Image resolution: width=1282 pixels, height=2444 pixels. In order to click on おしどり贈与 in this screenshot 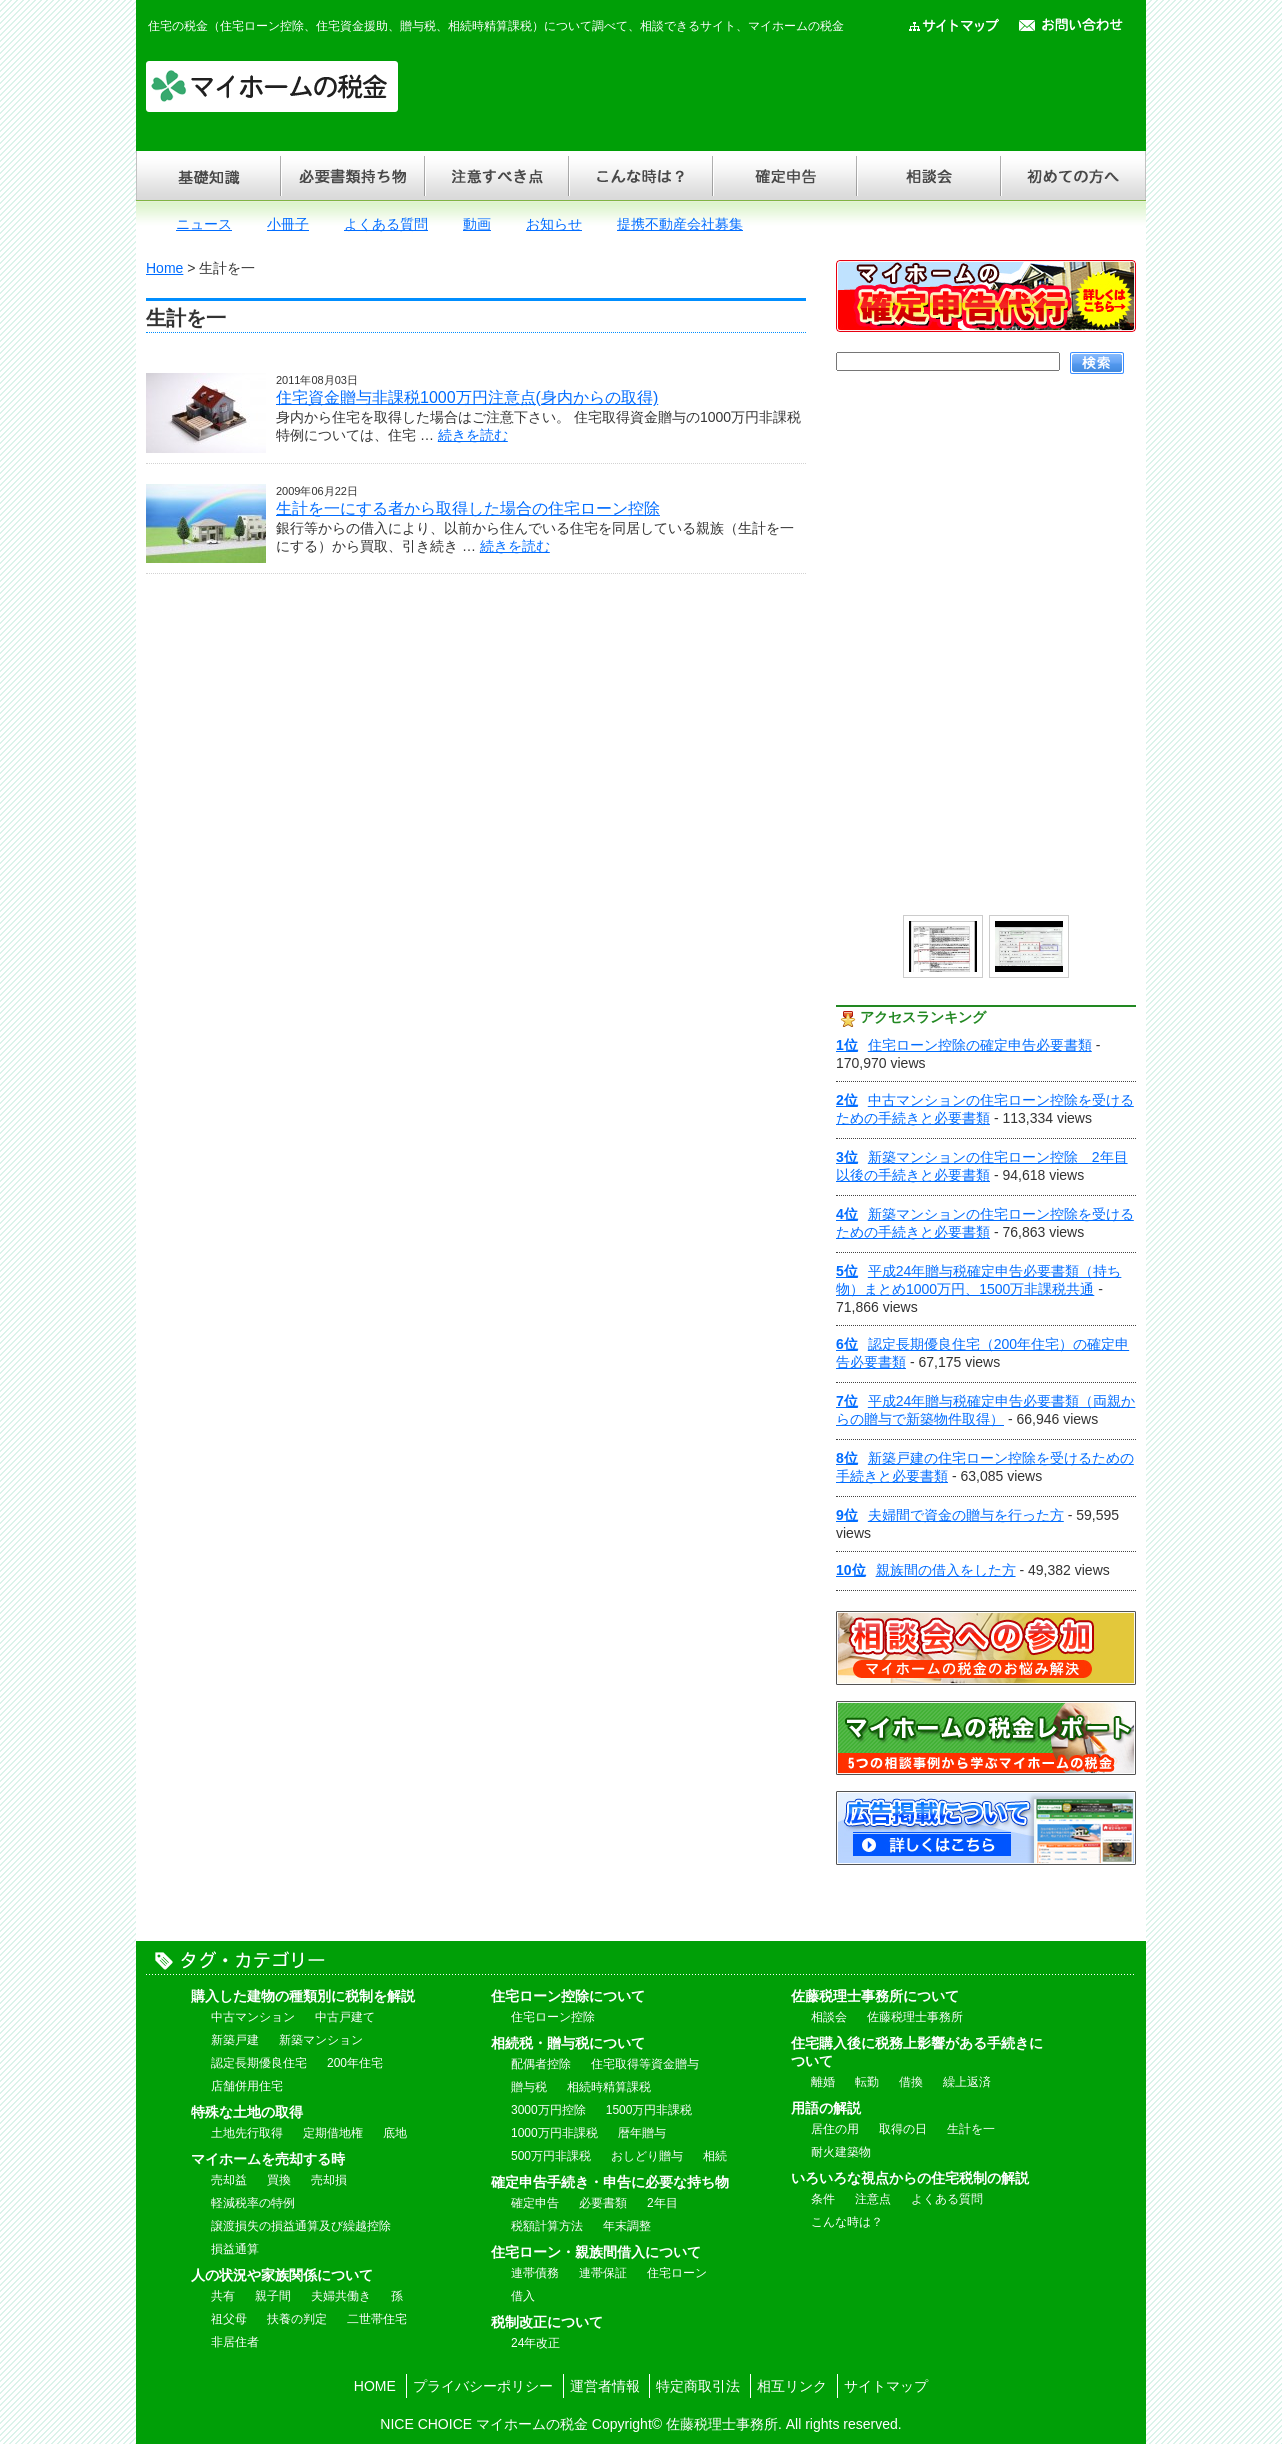, I will do `click(647, 2156)`.